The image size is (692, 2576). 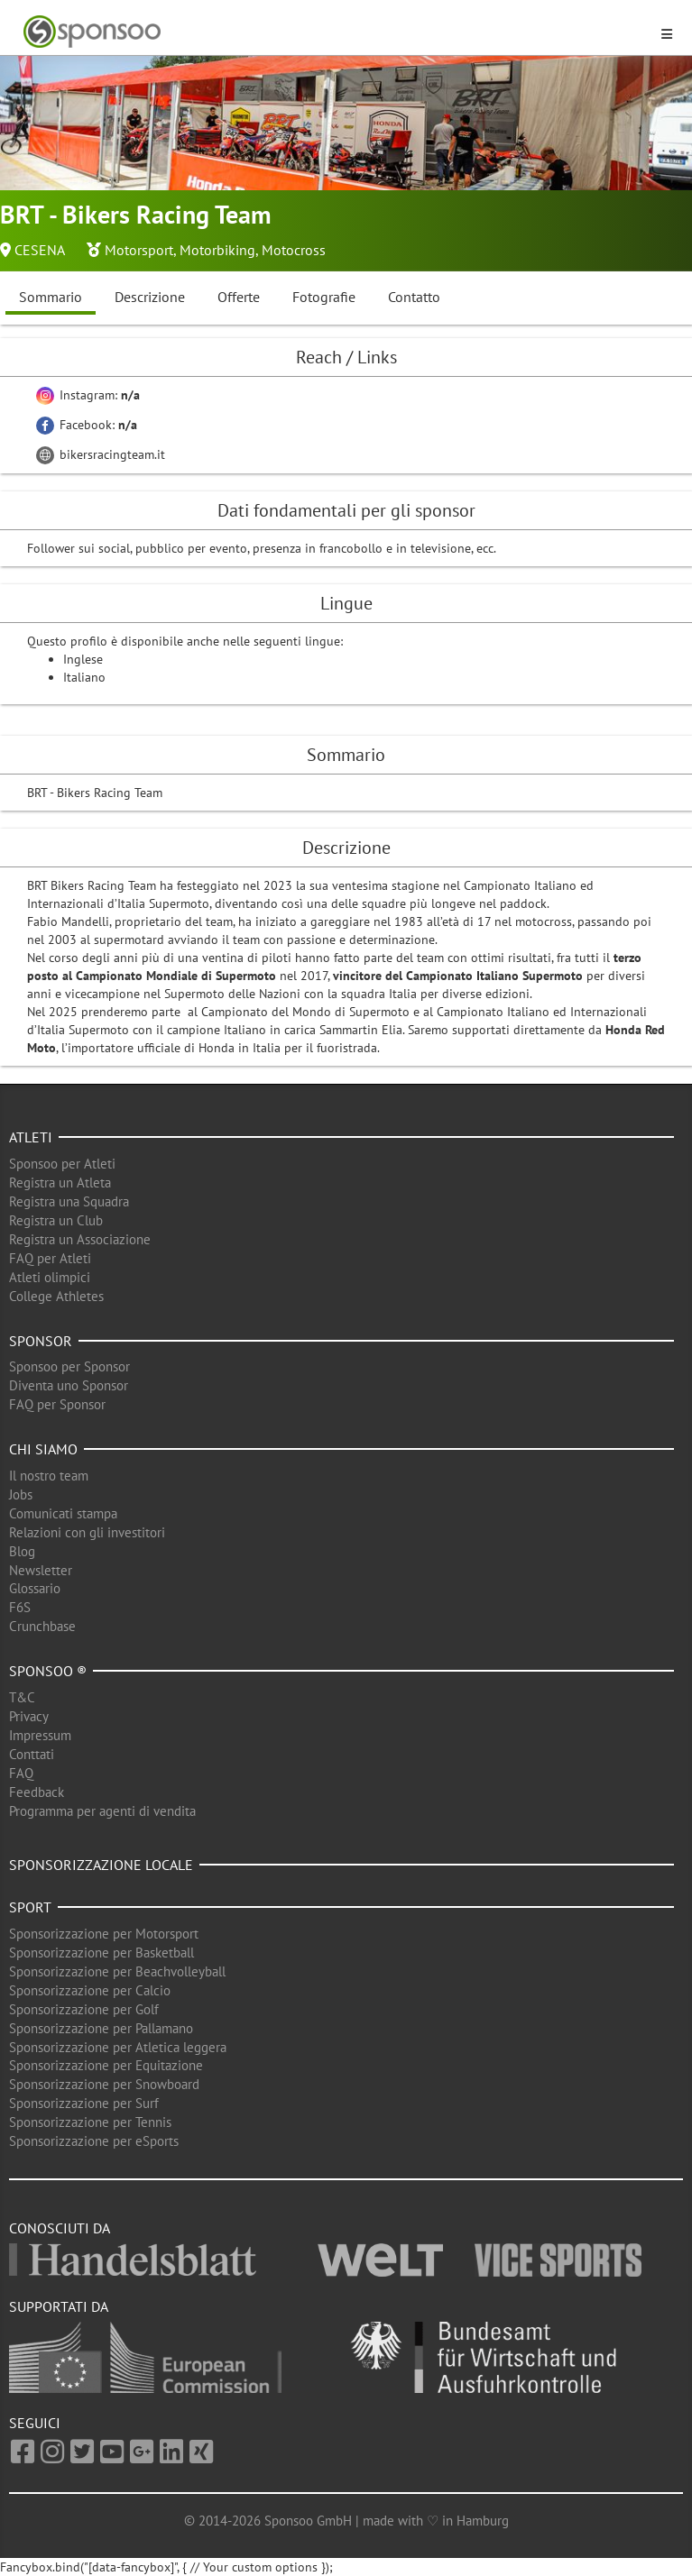 What do you see at coordinates (84, 2103) in the screenshot?
I see `Sponsorizzazione per Surf` at bounding box center [84, 2103].